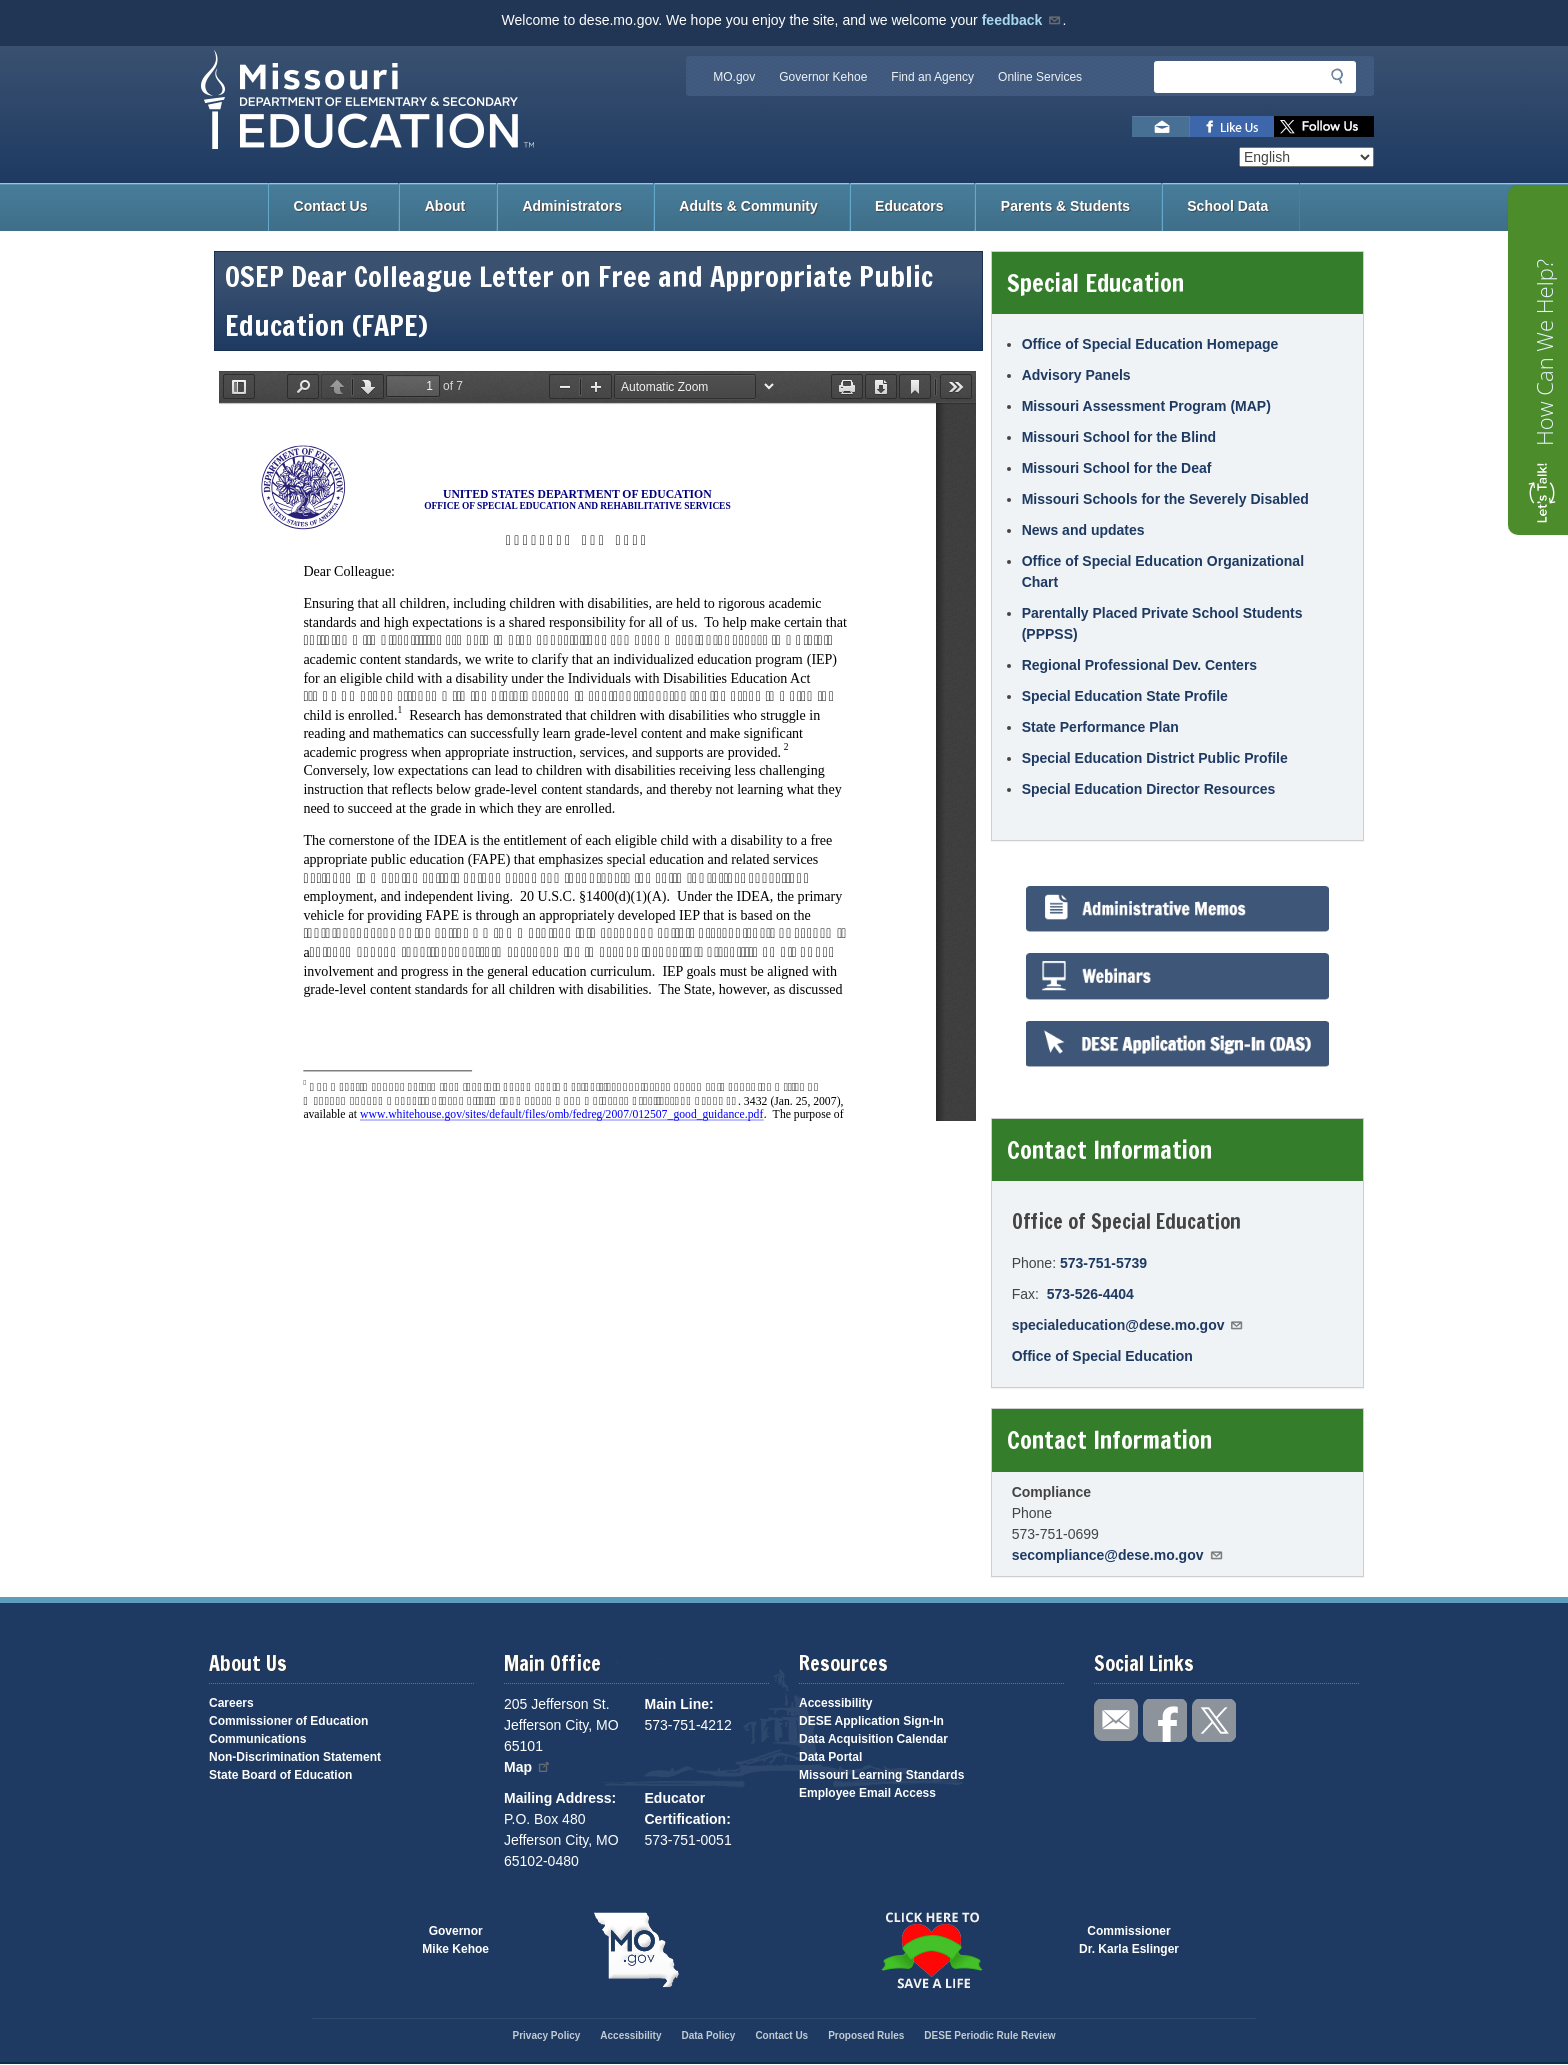  What do you see at coordinates (1306, 157) in the screenshot?
I see `[Select Language]` at bounding box center [1306, 157].